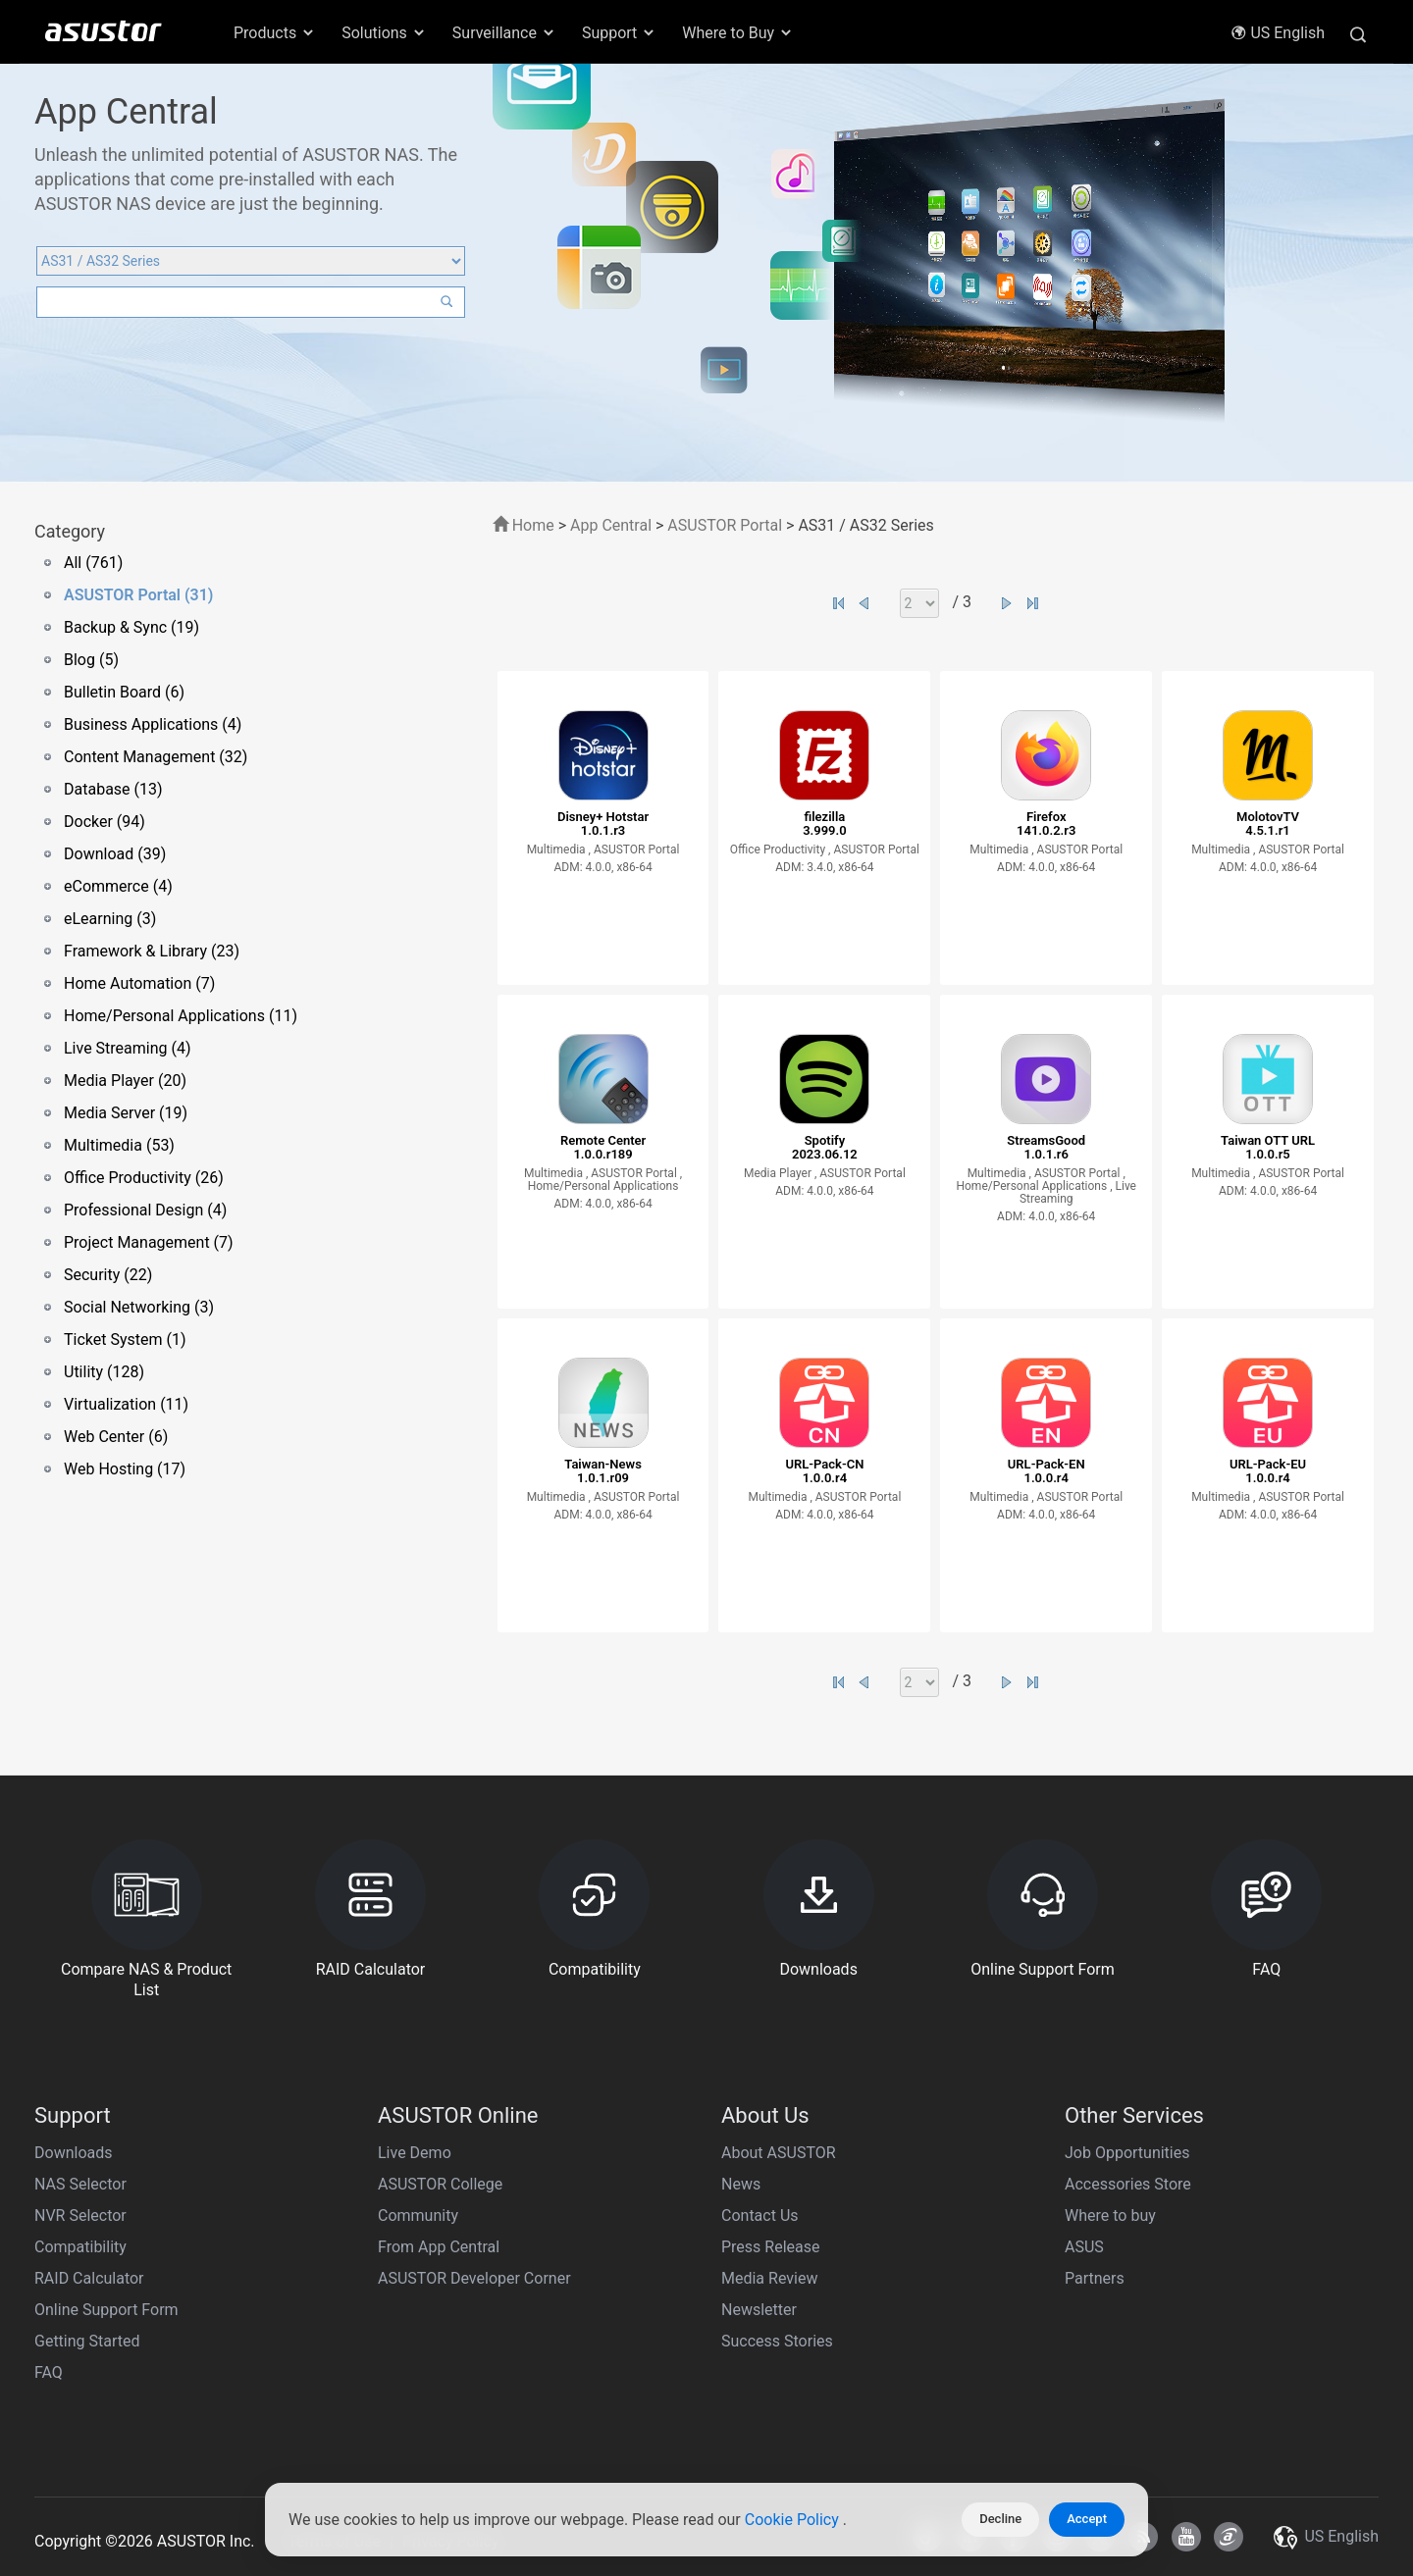  Describe the element at coordinates (139, 1307) in the screenshot. I see `Social Networking (3)` at that location.